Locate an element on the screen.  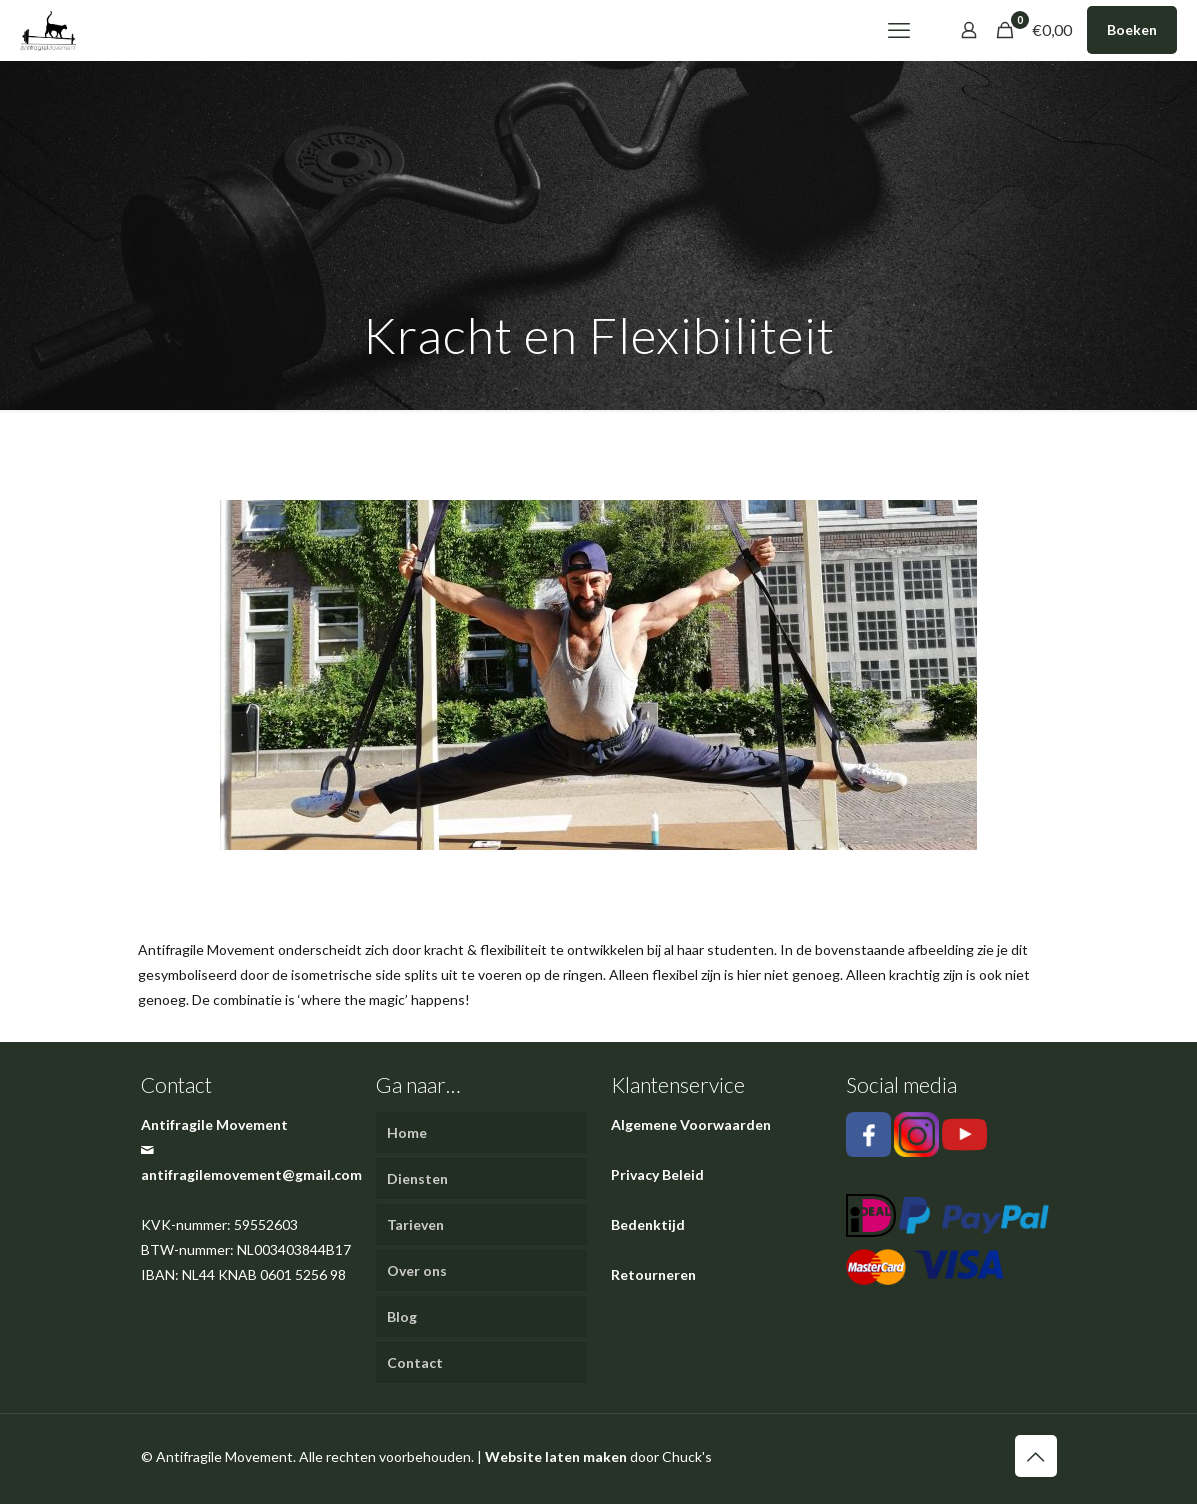
Home is located at coordinates (407, 1132).